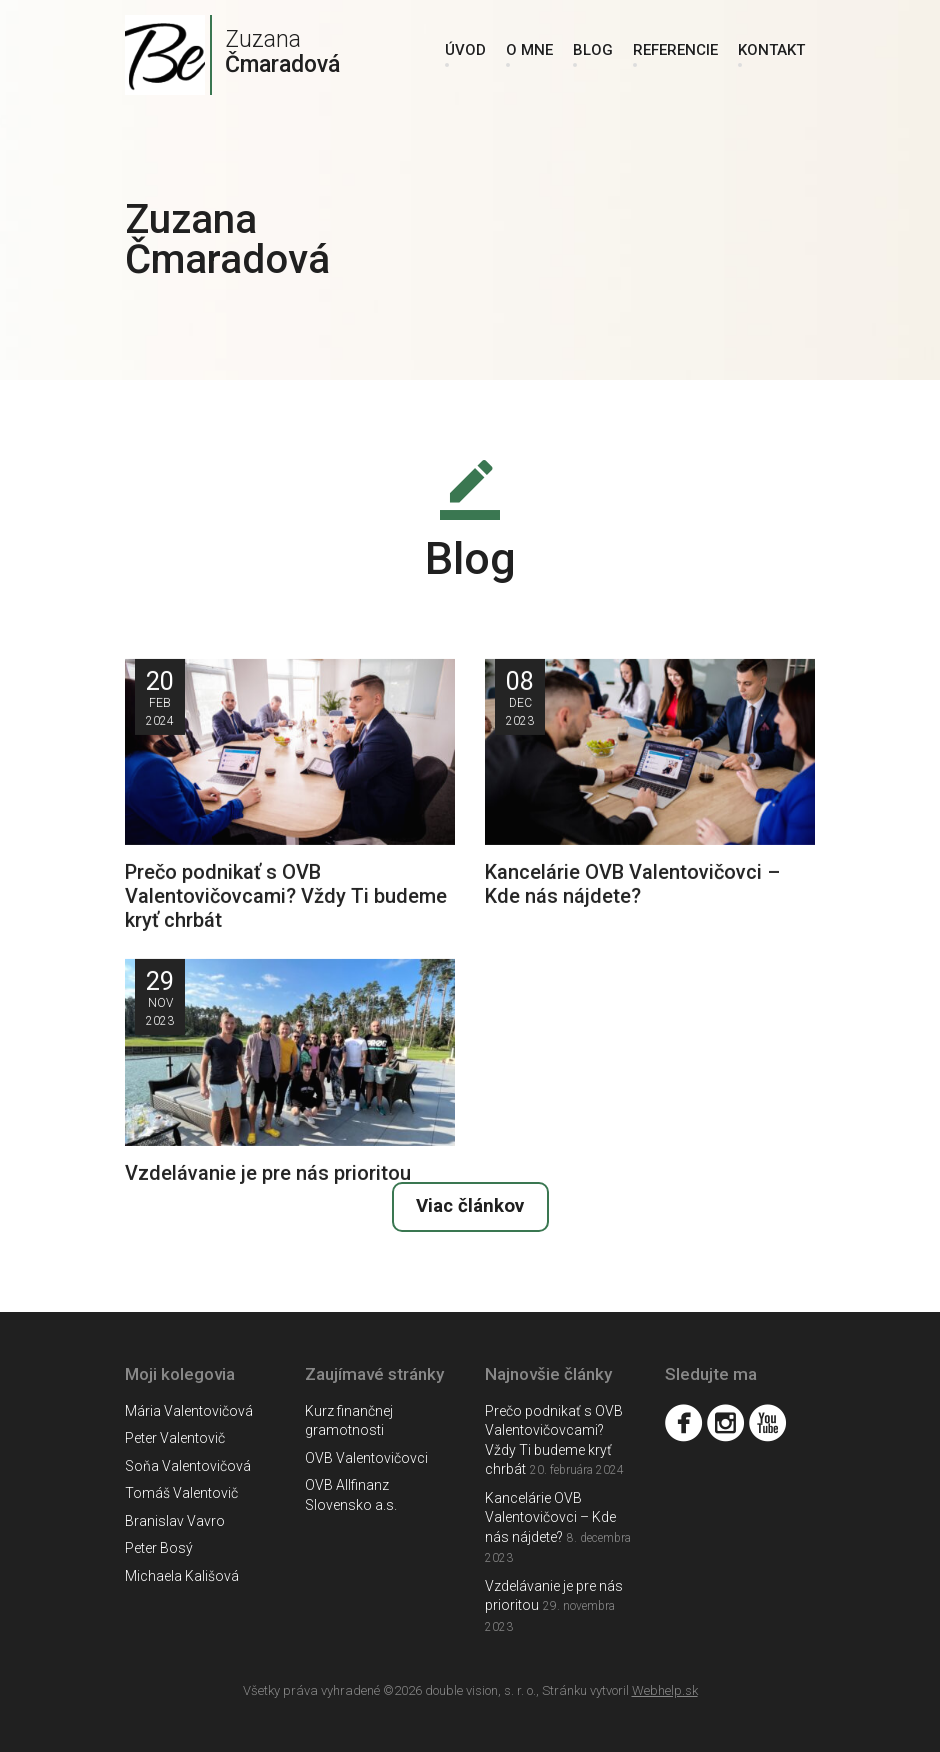 This screenshot has width=940, height=1752. I want to click on Peter Valentovič, so click(175, 1438).